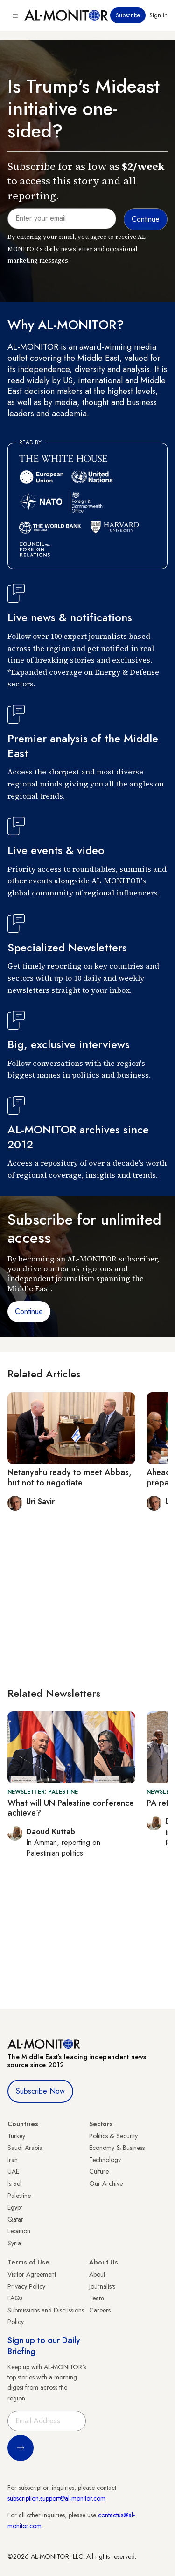  I want to click on About, so click(97, 2274).